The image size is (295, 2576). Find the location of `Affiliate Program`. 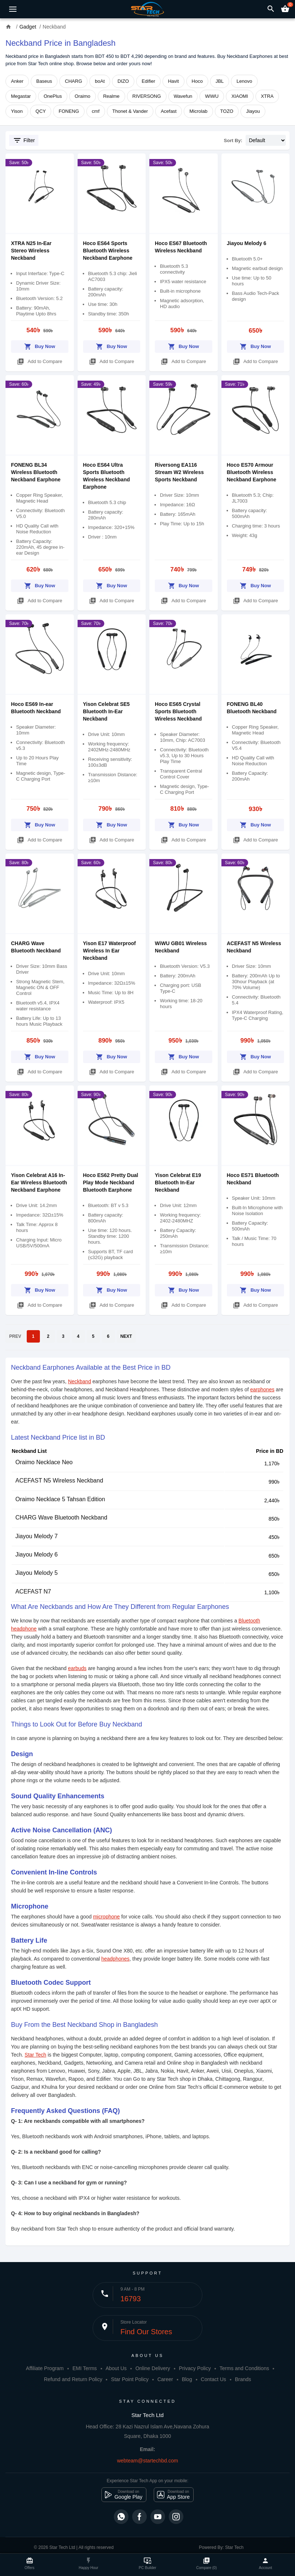

Affiliate Program is located at coordinates (45, 2368).